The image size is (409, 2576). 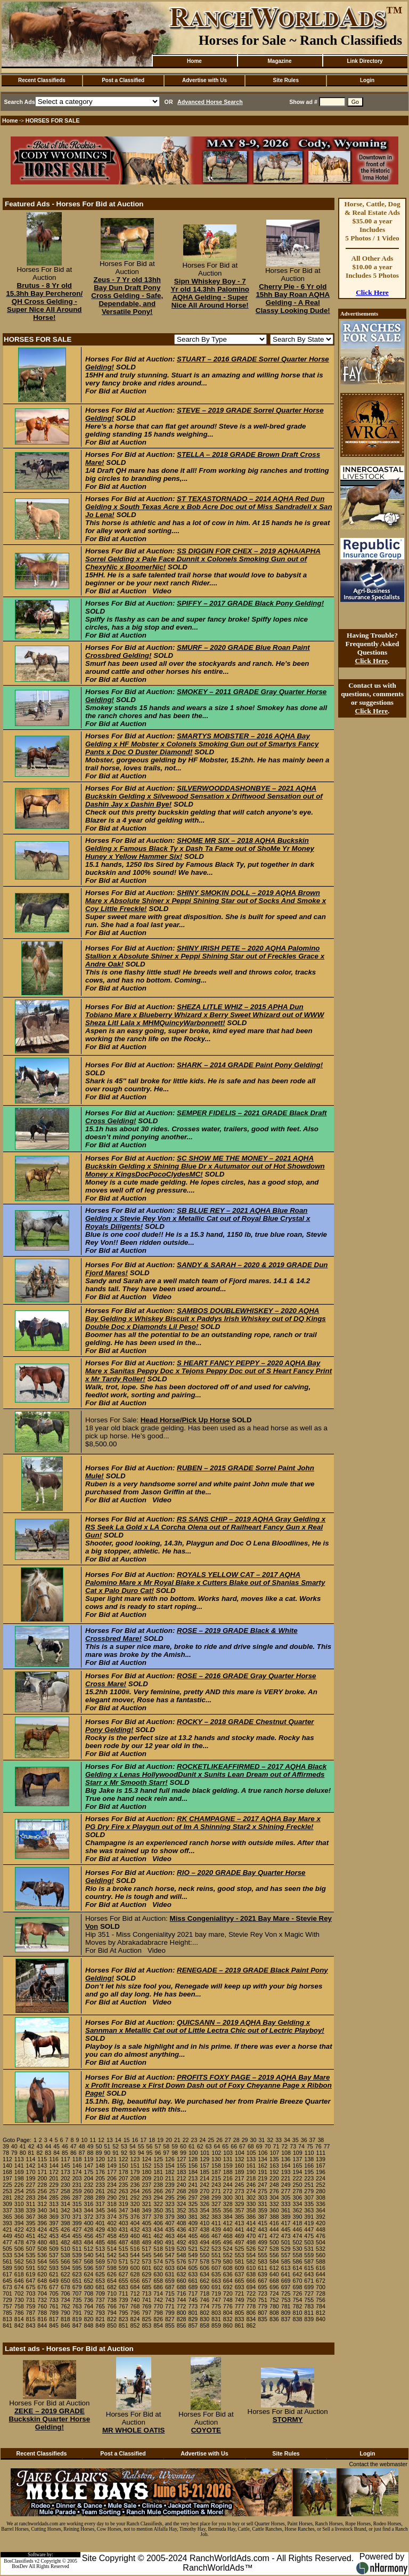 What do you see at coordinates (77, 2268) in the screenshot?
I see `595` at bounding box center [77, 2268].